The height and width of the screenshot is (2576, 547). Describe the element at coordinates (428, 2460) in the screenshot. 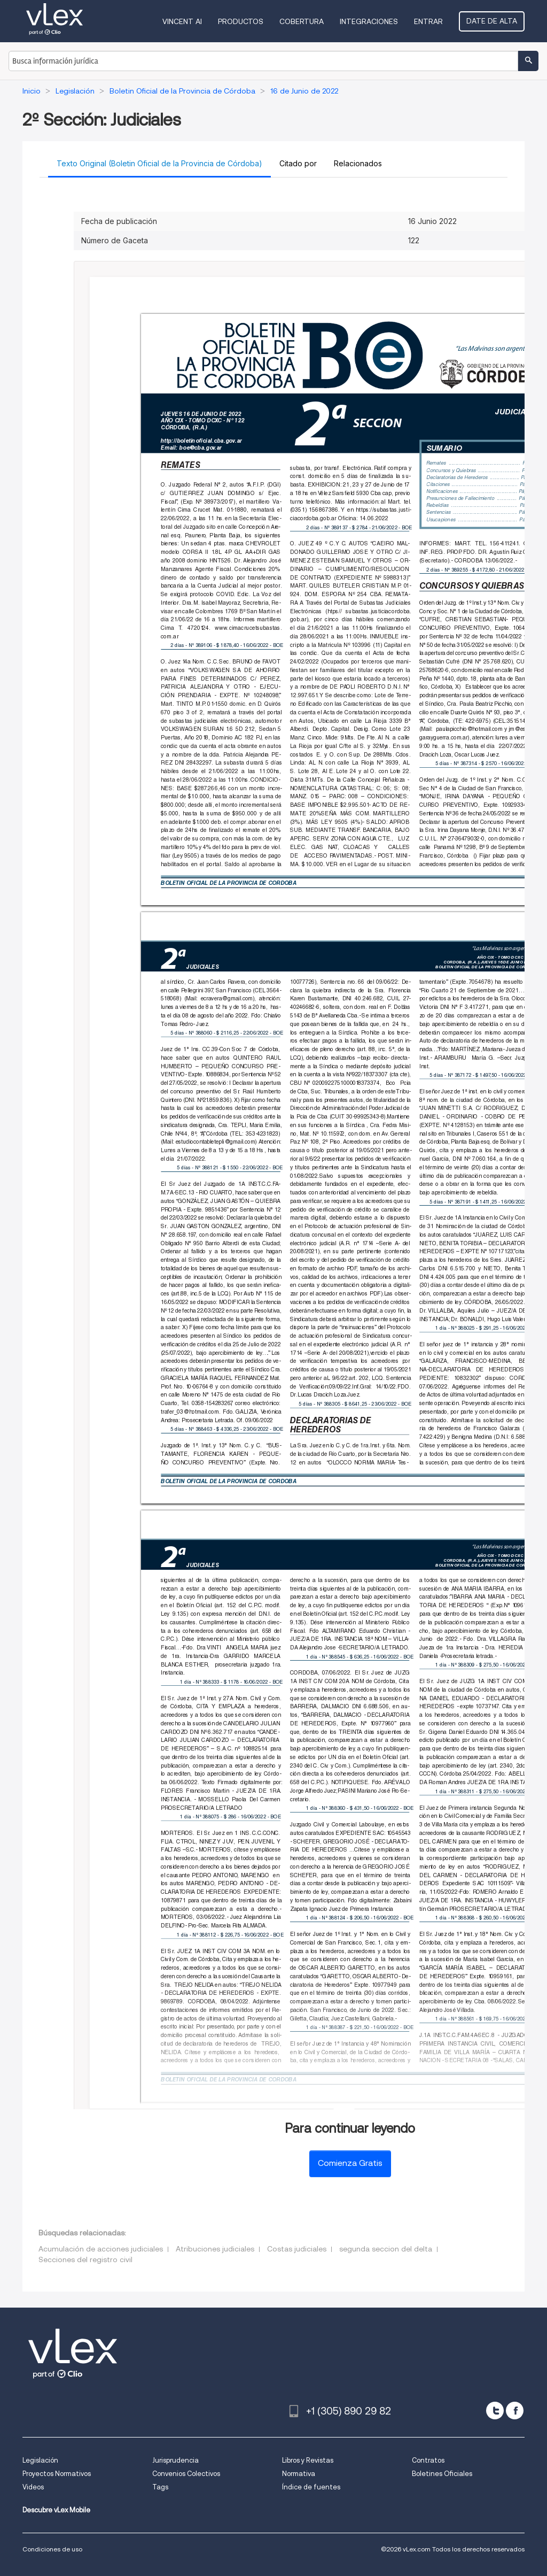

I see `Contratos` at that location.